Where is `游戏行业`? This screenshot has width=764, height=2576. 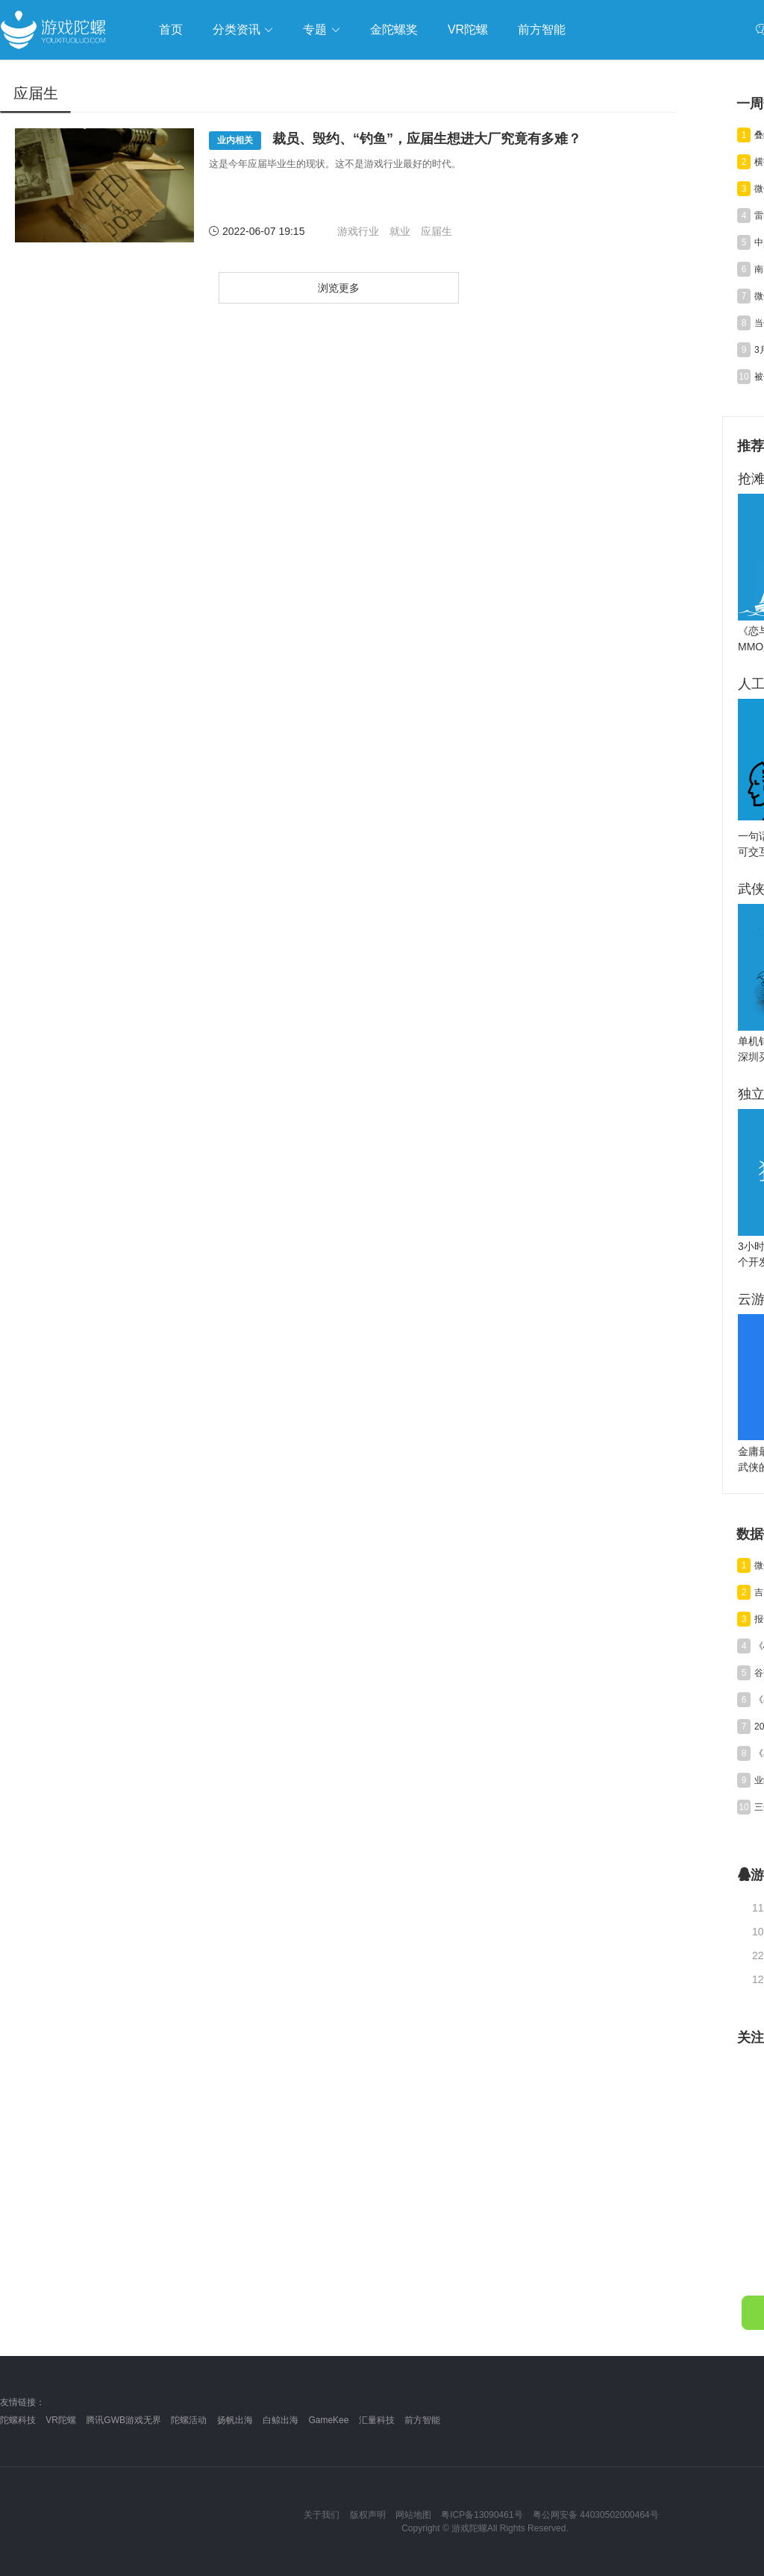 游戏行业 is located at coordinates (358, 231).